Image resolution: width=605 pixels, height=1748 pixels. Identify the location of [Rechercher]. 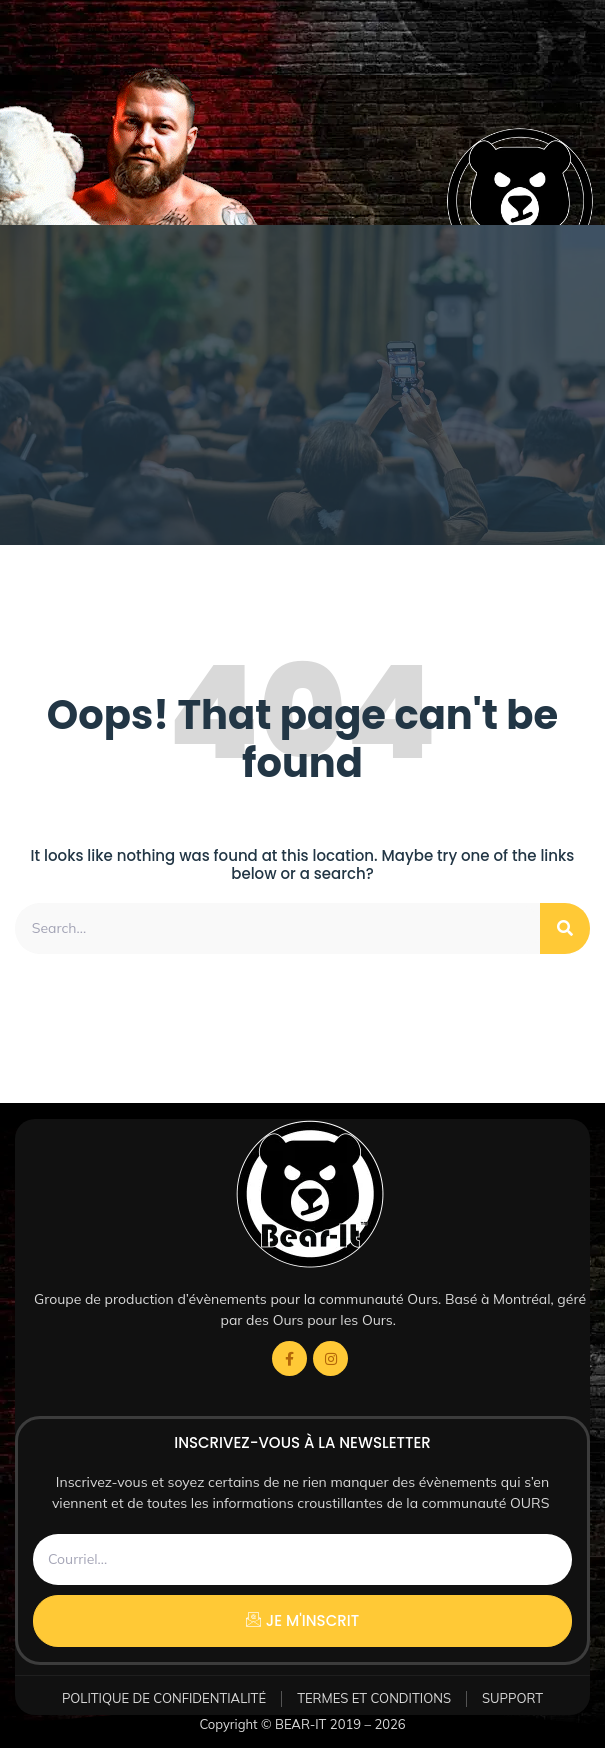
(565, 928).